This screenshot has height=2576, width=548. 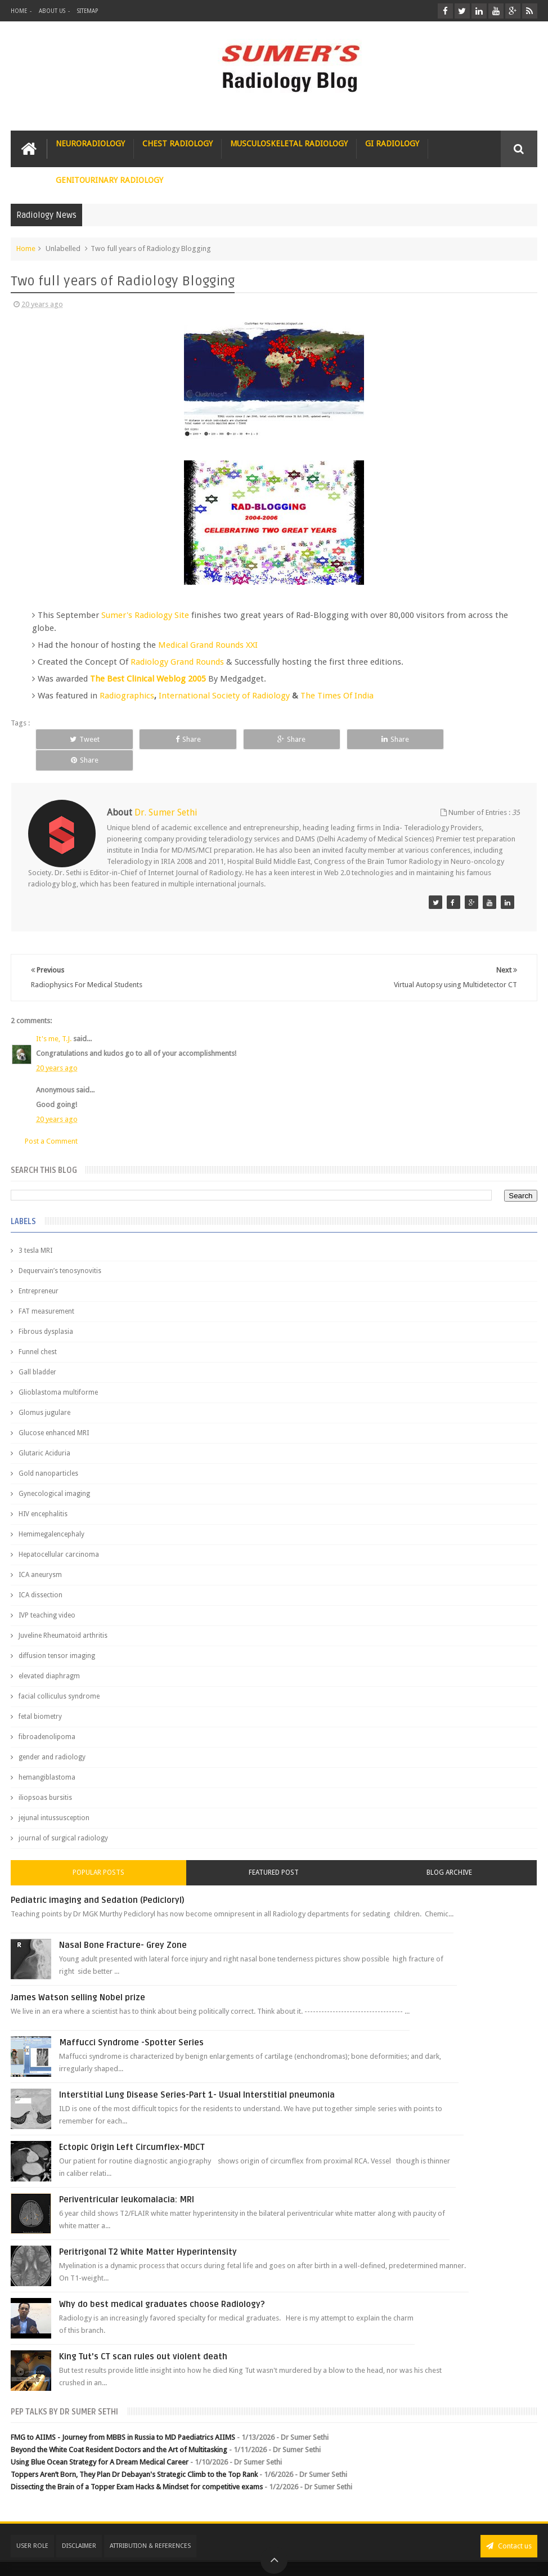 What do you see at coordinates (46, 1290) in the screenshot?
I see `FAT measurement` at bounding box center [46, 1290].